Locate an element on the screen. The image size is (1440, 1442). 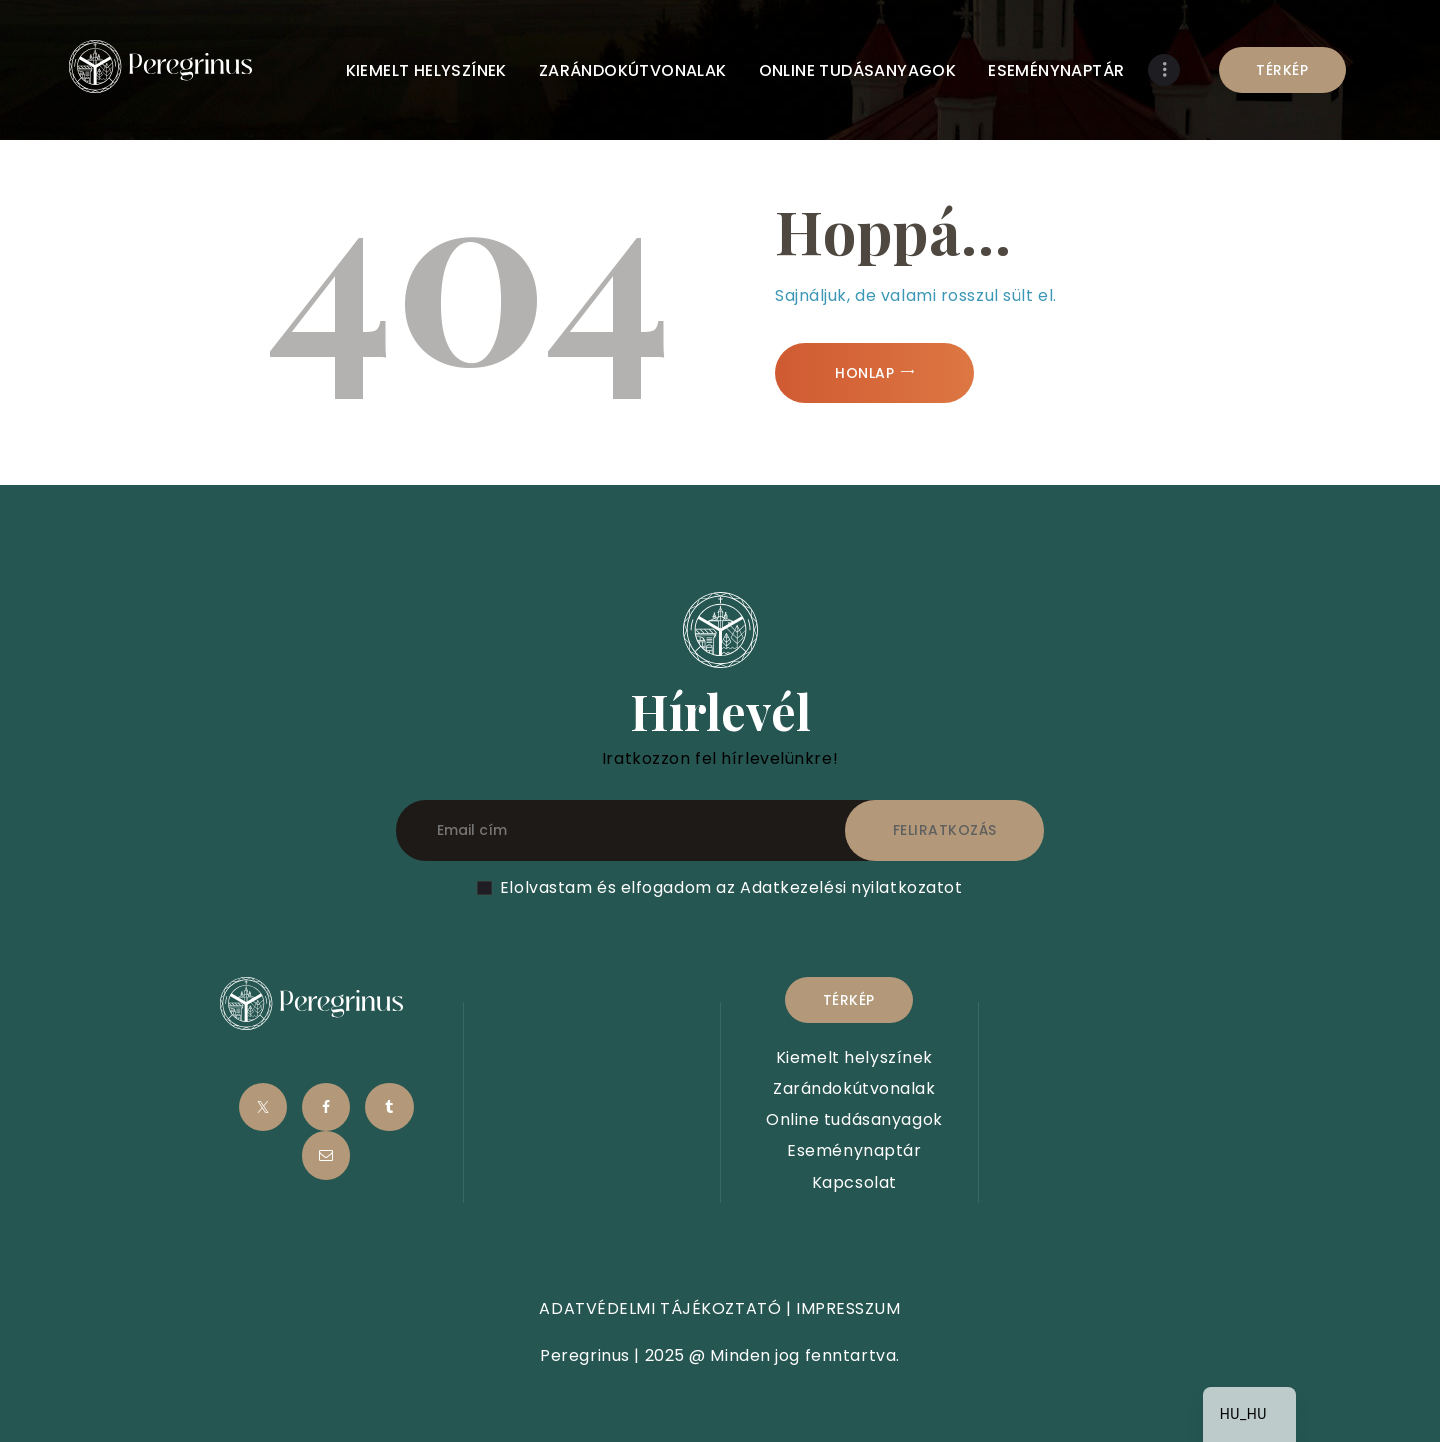
Elolvastam és elfogadom az is located at coordinates (731, 887).